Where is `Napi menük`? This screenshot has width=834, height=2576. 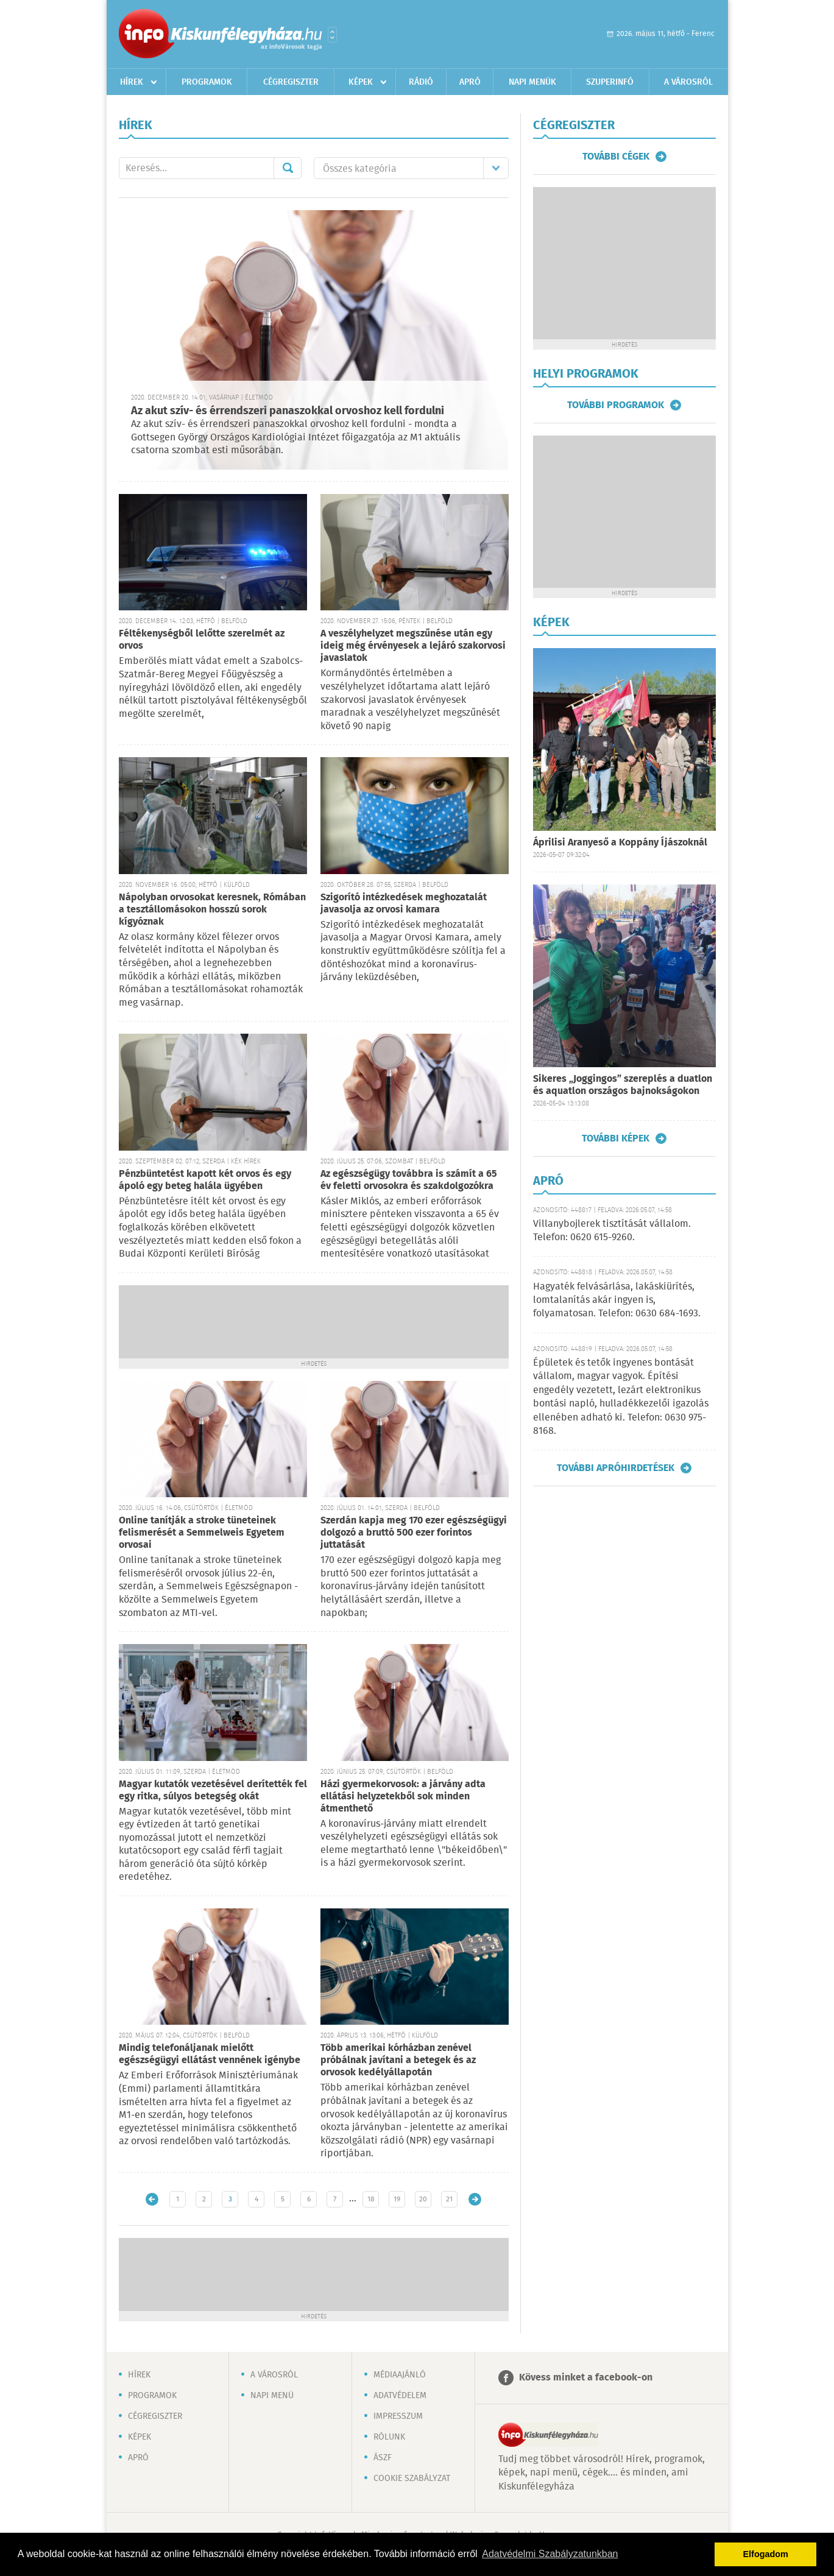 Napi menük is located at coordinates (532, 82).